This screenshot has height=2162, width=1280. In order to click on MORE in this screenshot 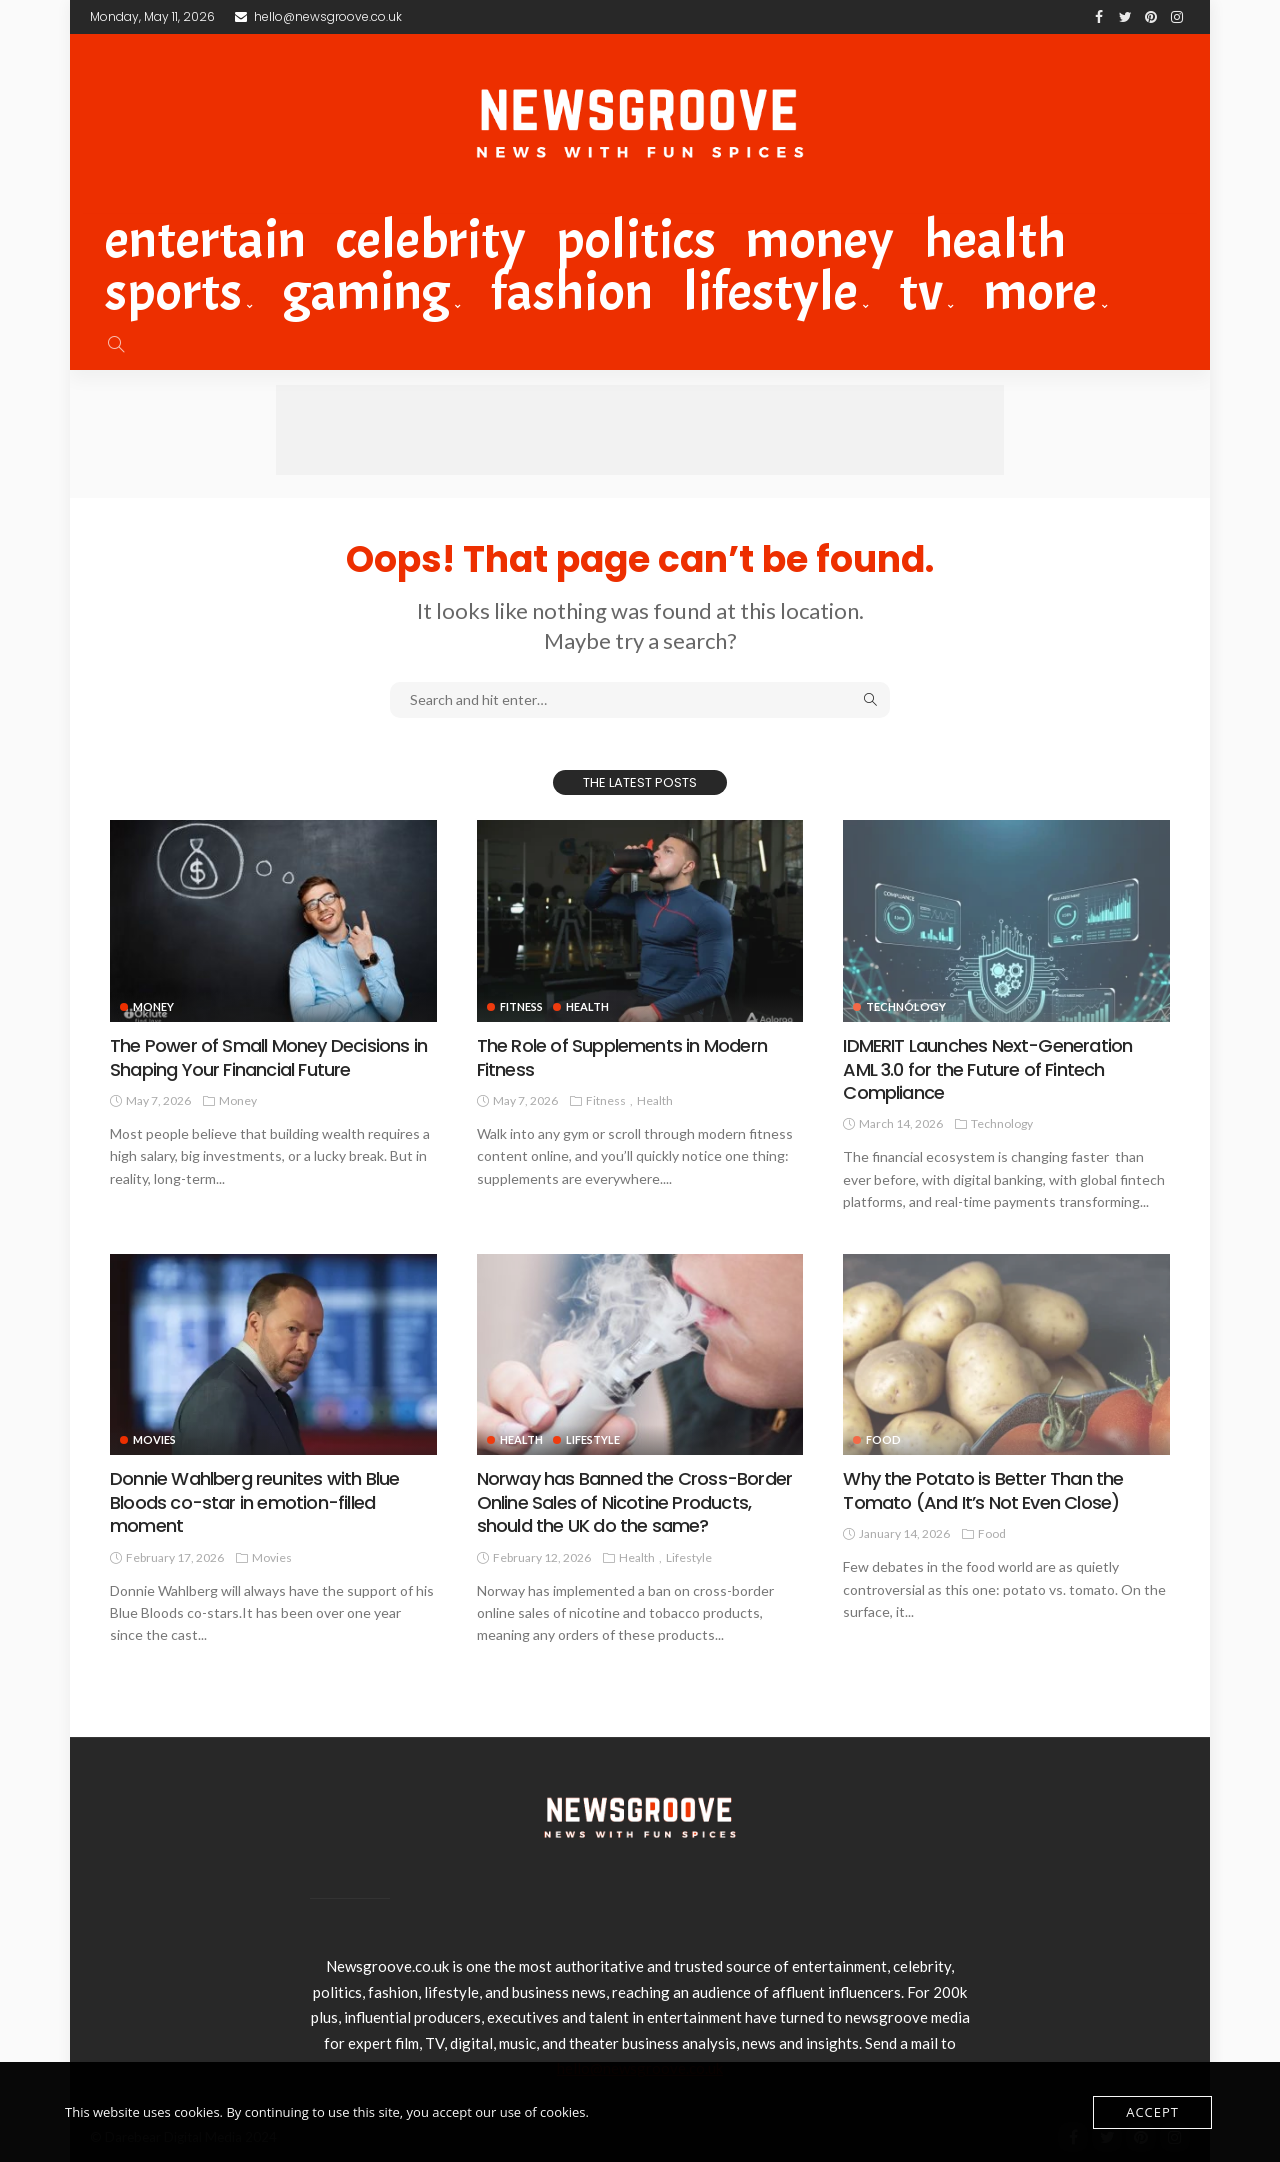, I will do `click(1040, 292)`.